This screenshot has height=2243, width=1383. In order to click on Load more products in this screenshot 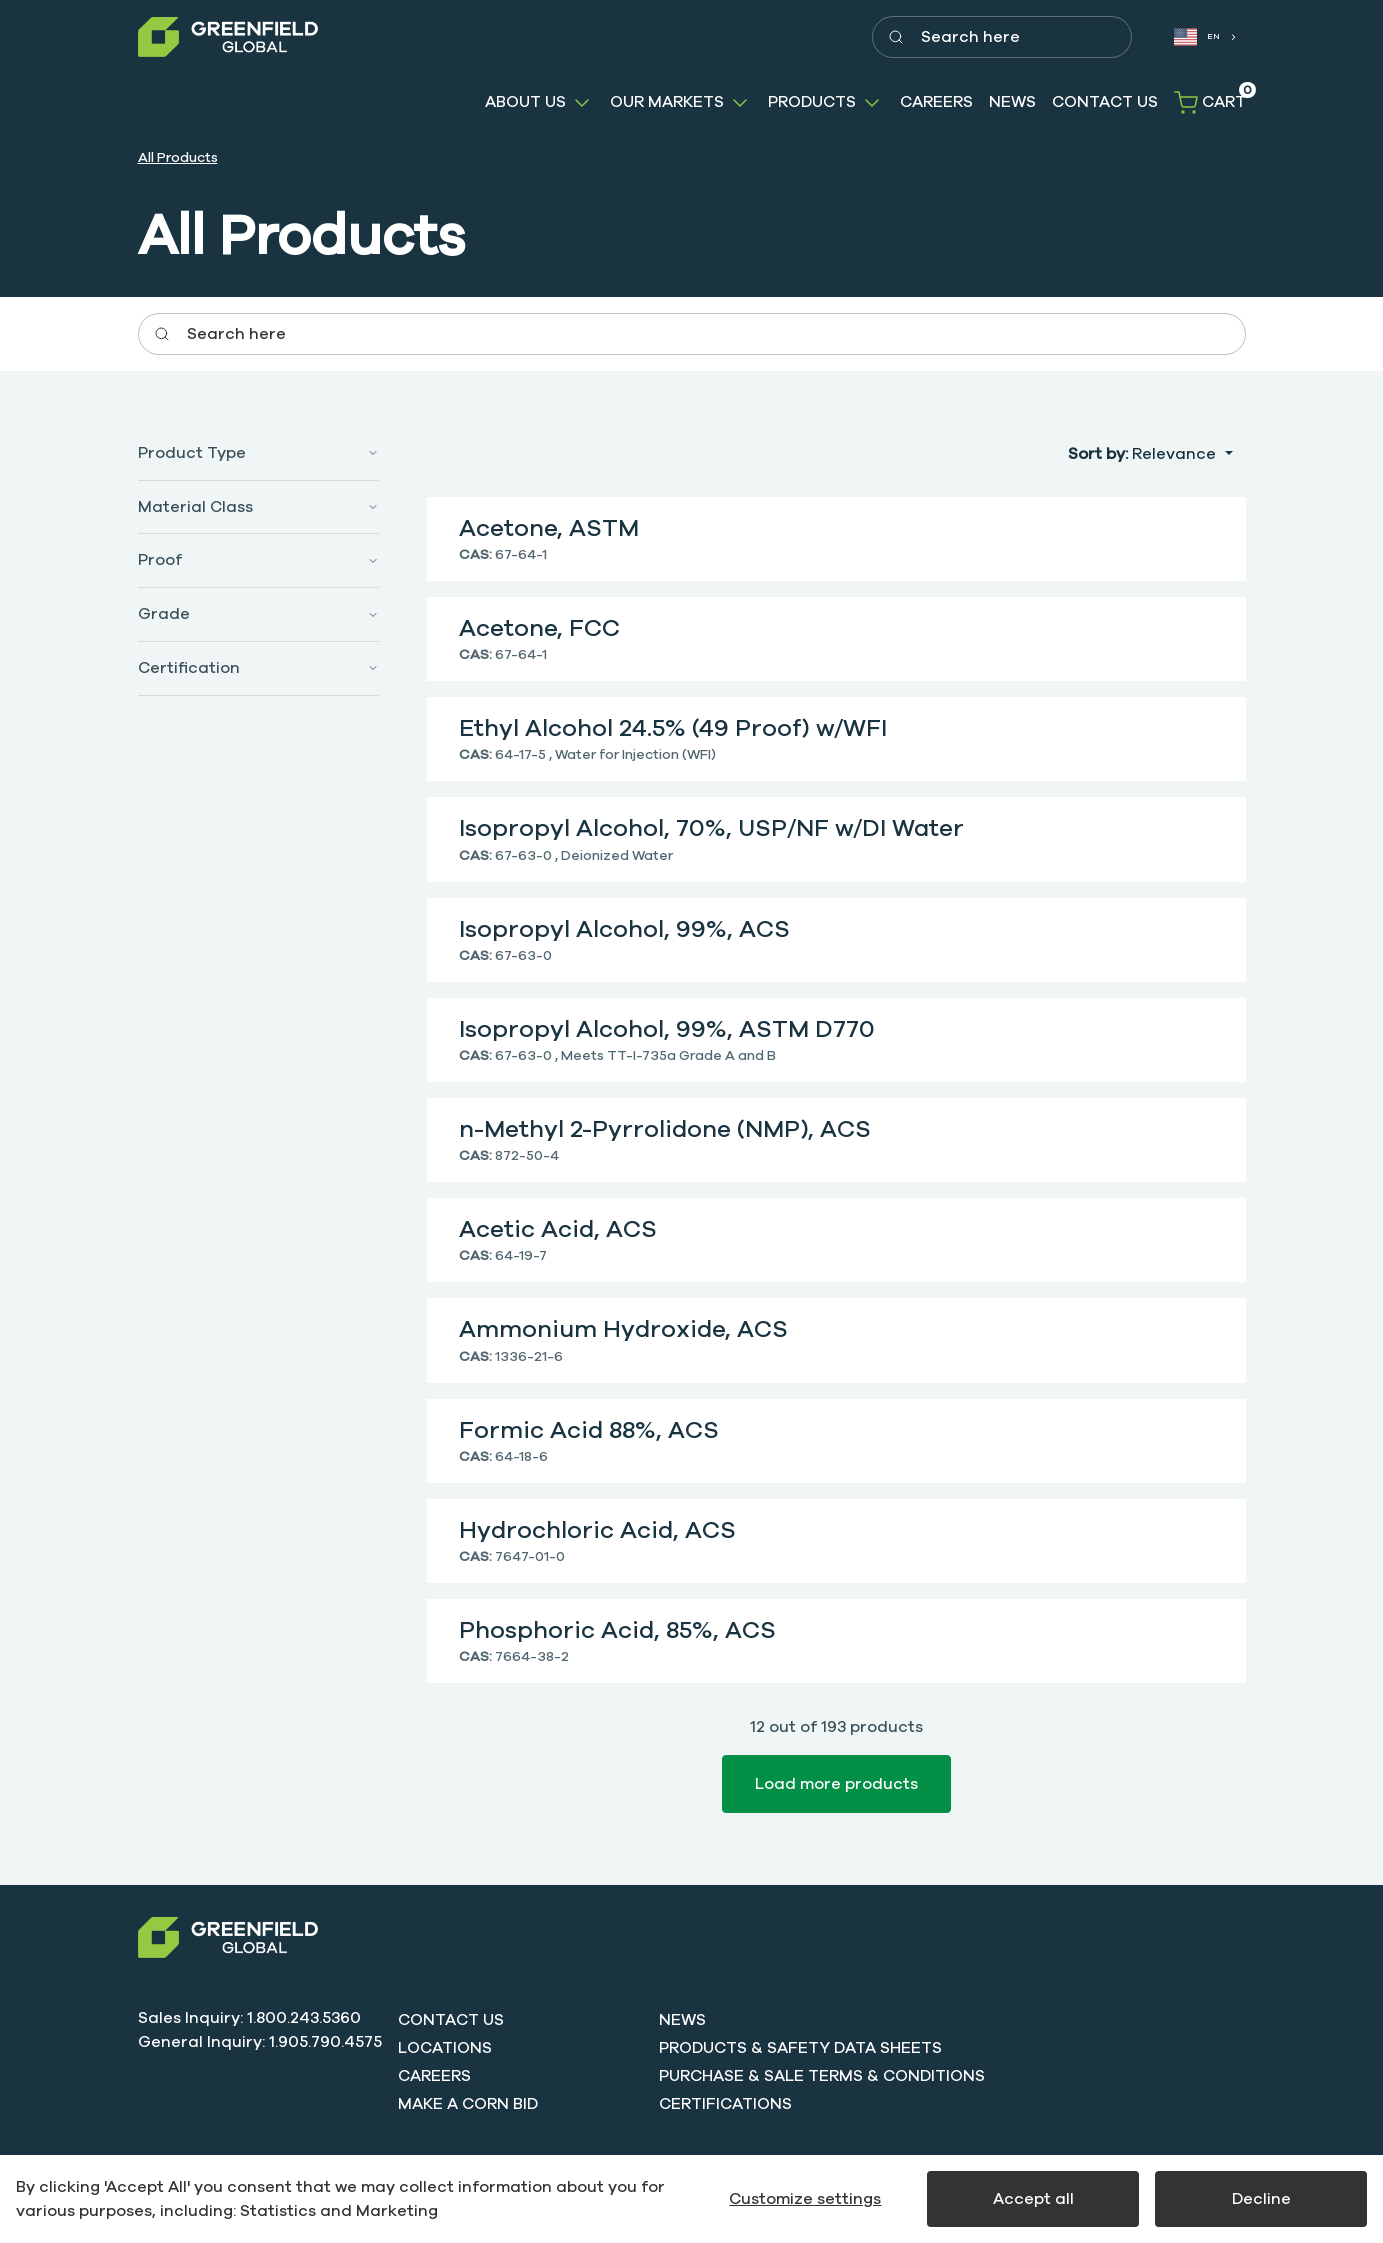, I will do `click(836, 1784)`.